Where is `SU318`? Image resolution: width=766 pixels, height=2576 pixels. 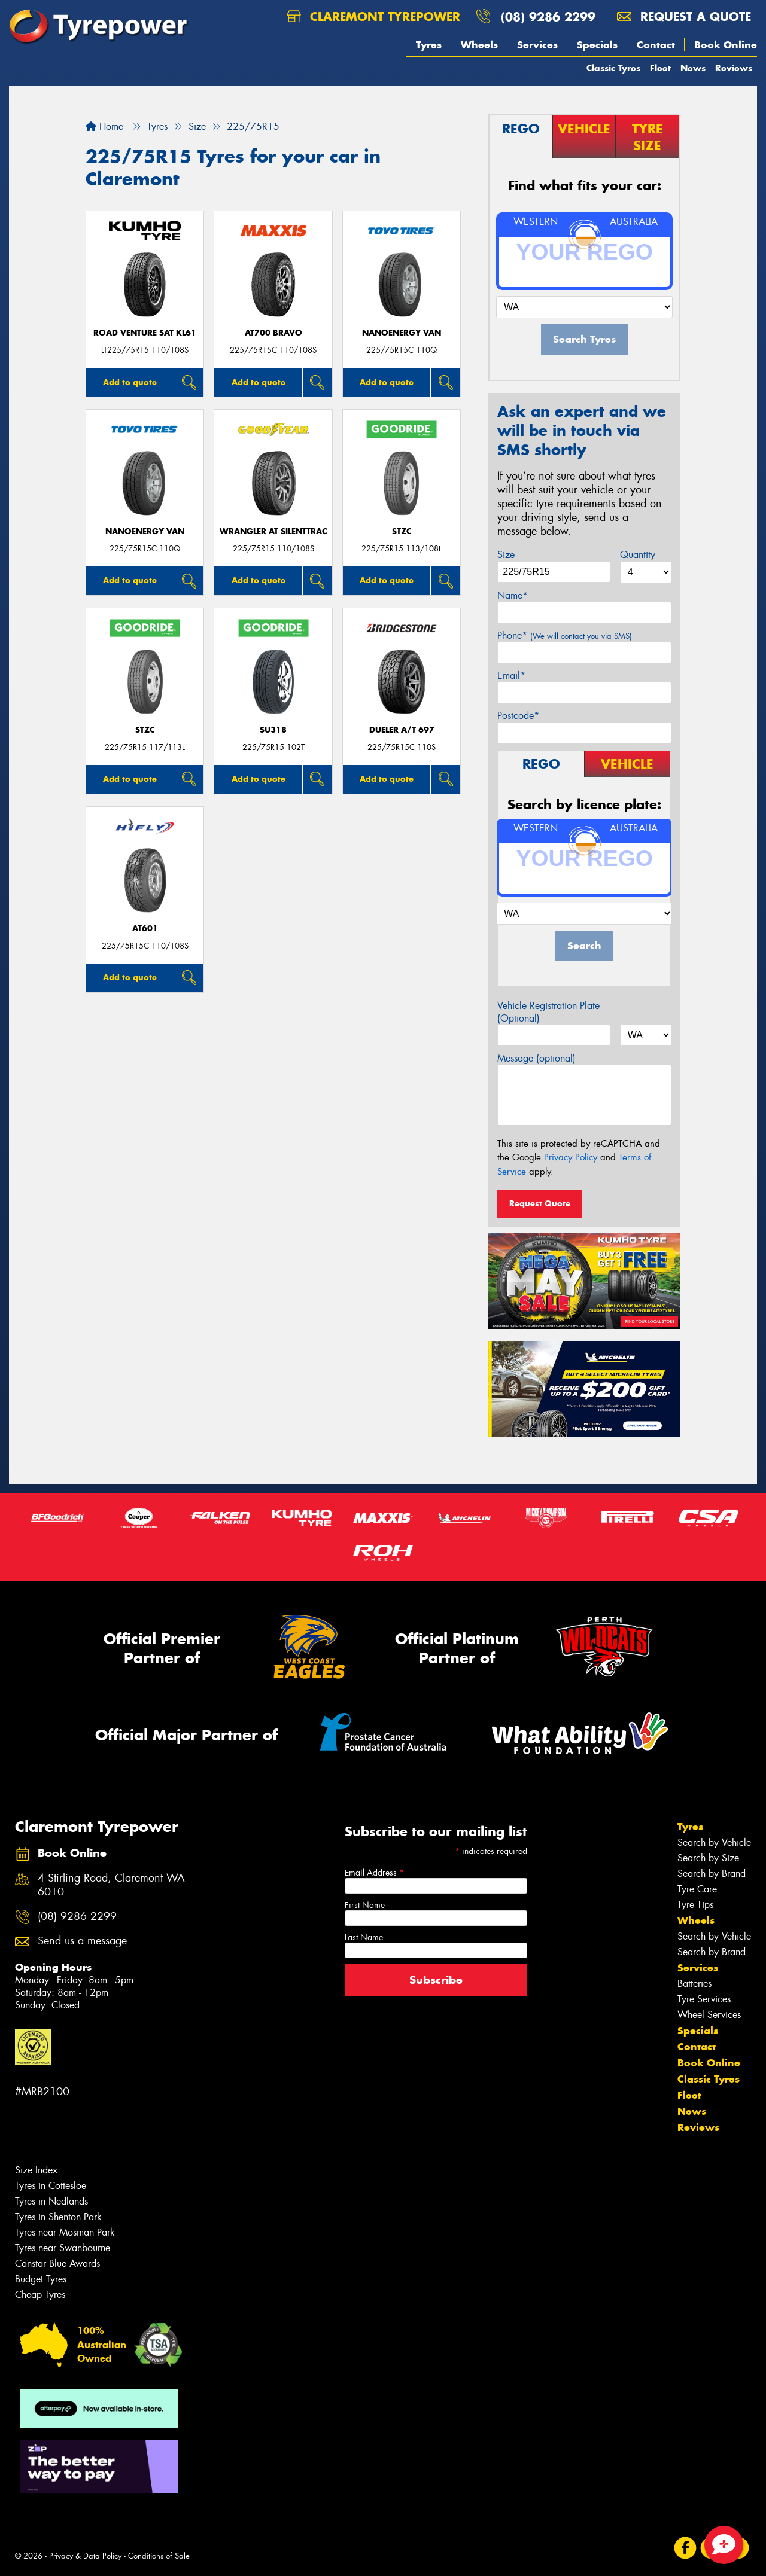
SU318 is located at coordinates (273, 730).